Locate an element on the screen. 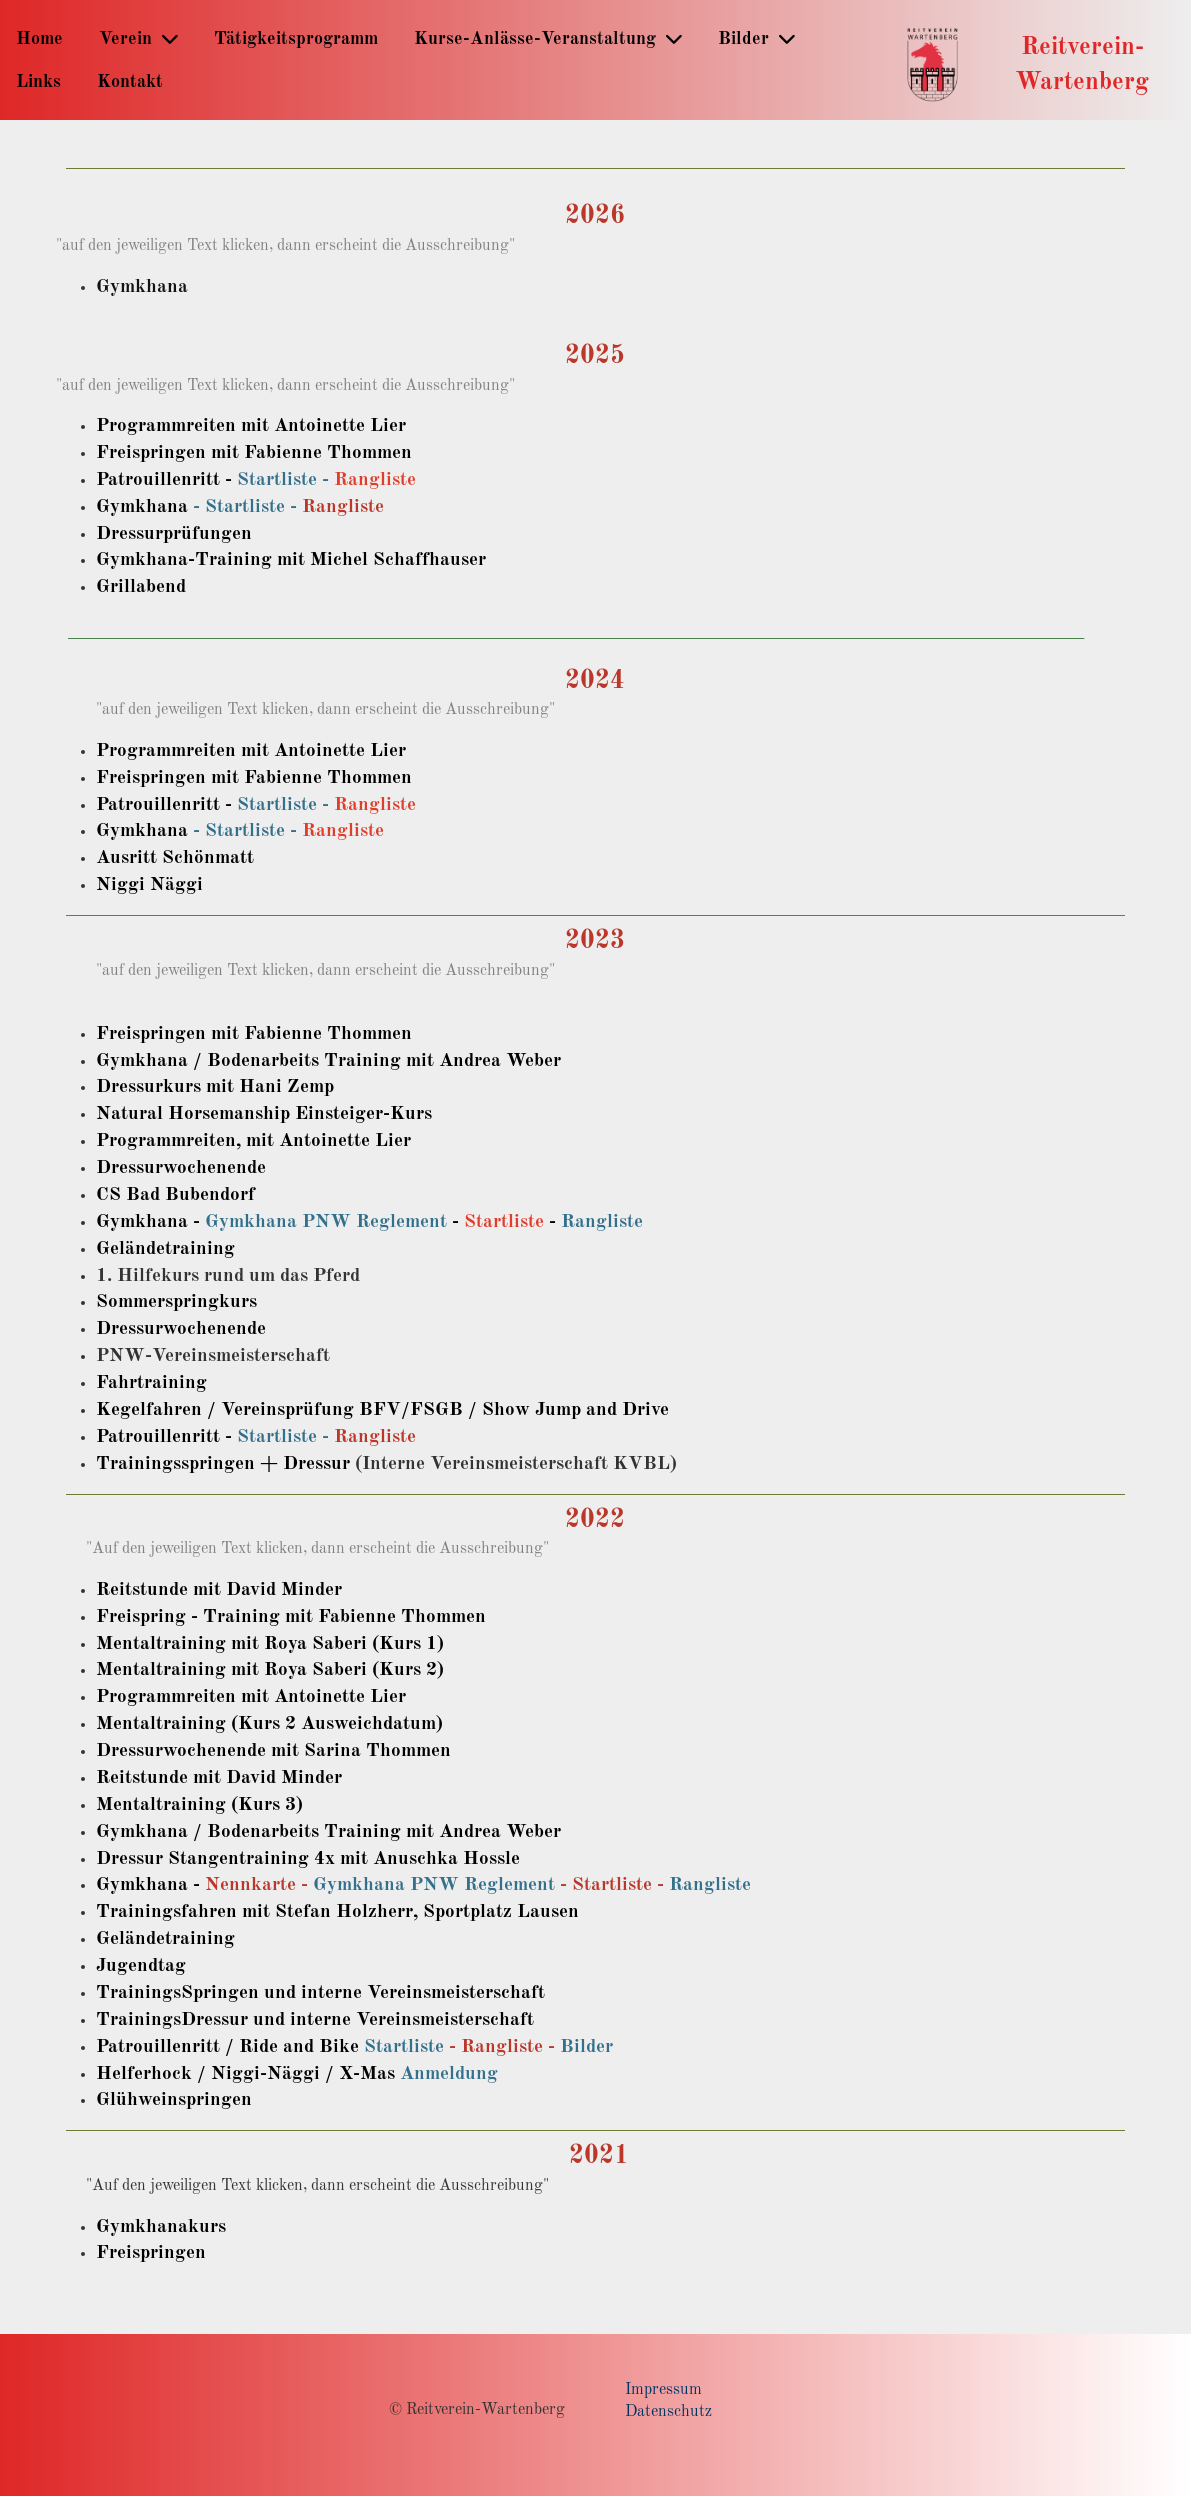 The width and height of the screenshot is (1191, 2496). Startliste - is located at coordinates (285, 480).